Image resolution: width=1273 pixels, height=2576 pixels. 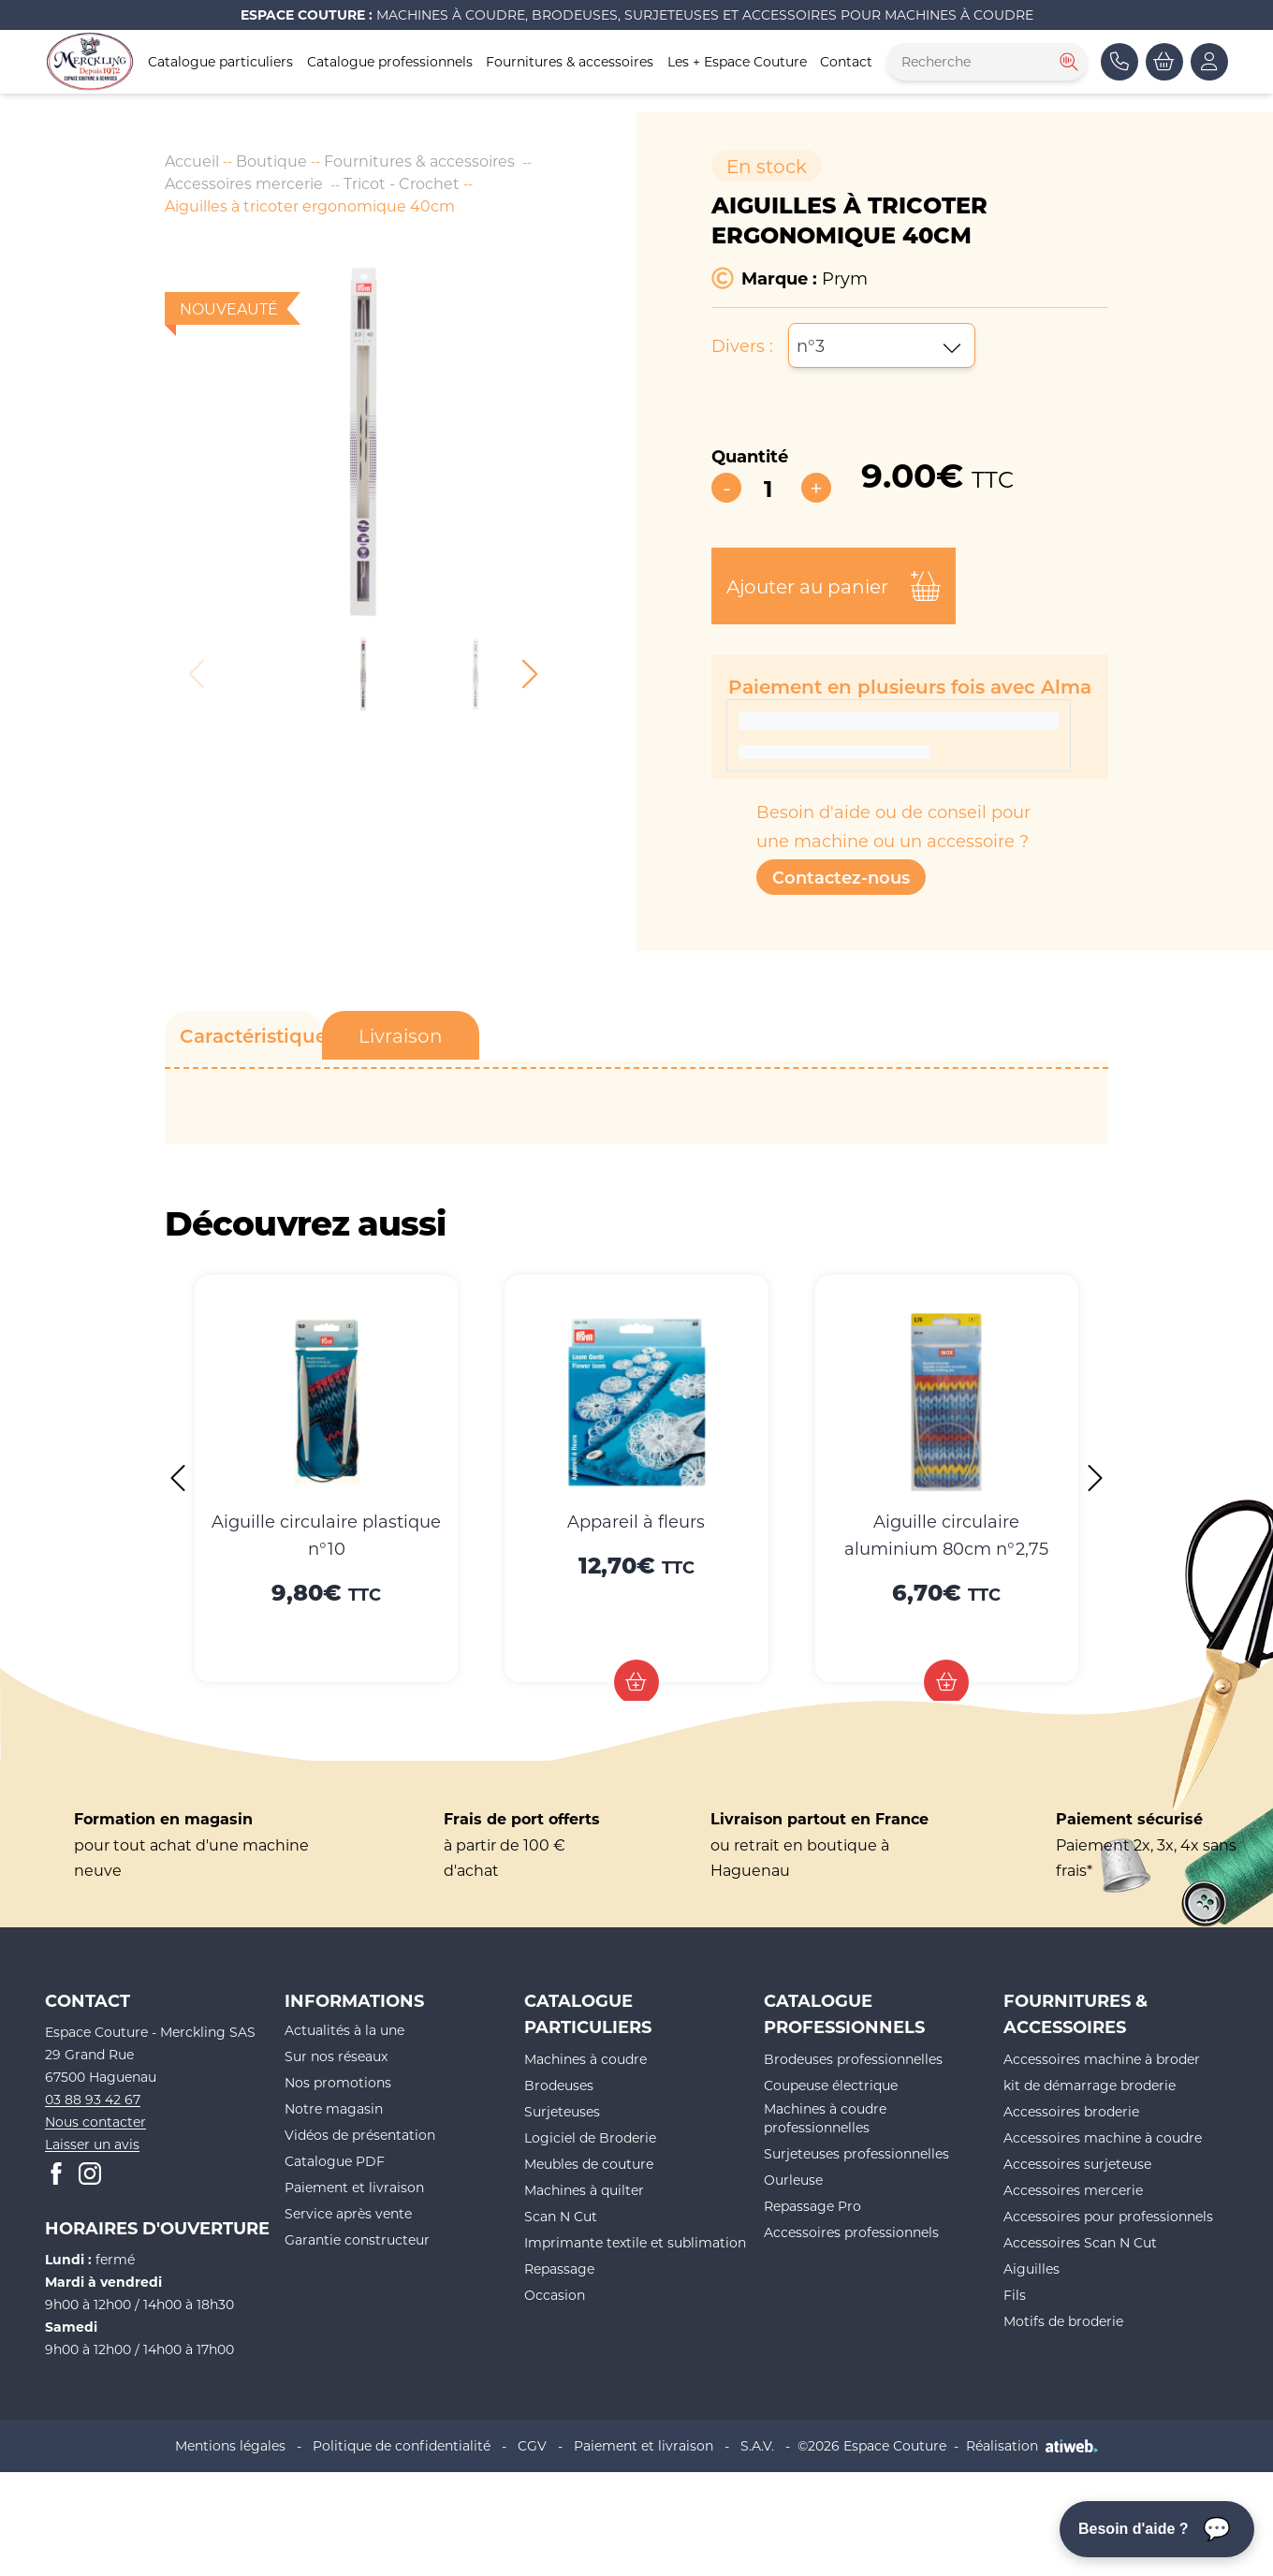 I want to click on Accessoires pour professionnels, so click(x=1108, y=2216).